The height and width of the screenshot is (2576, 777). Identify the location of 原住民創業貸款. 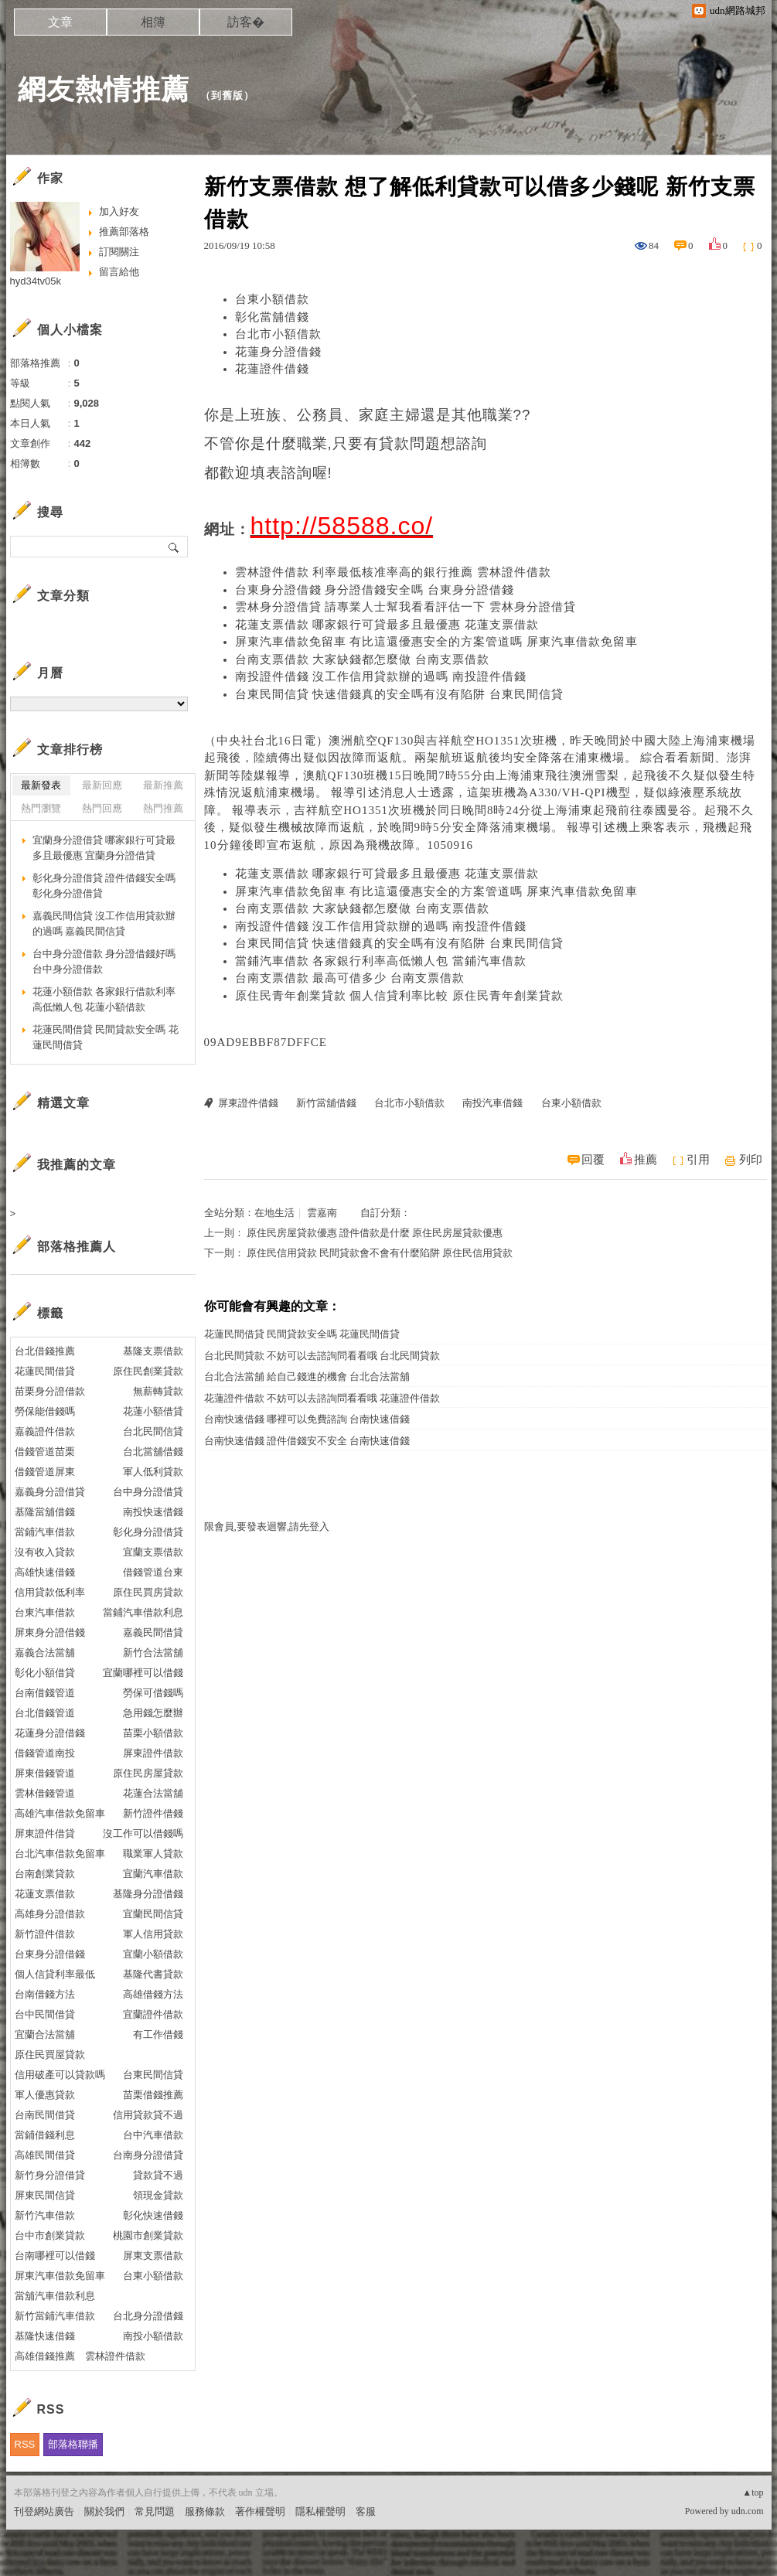
(148, 1371).